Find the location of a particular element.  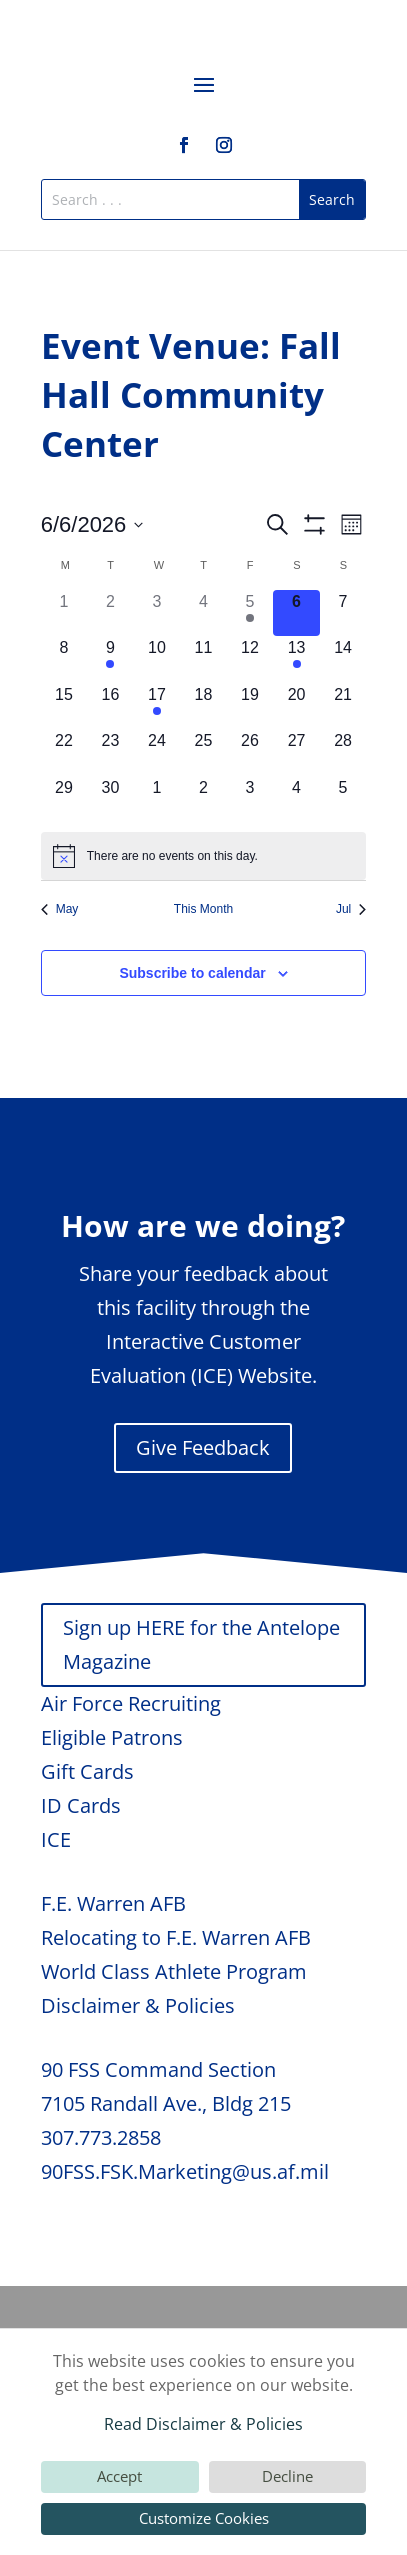

[June 27, 0 events, upcoming day] is located at coordinates (296, 752).